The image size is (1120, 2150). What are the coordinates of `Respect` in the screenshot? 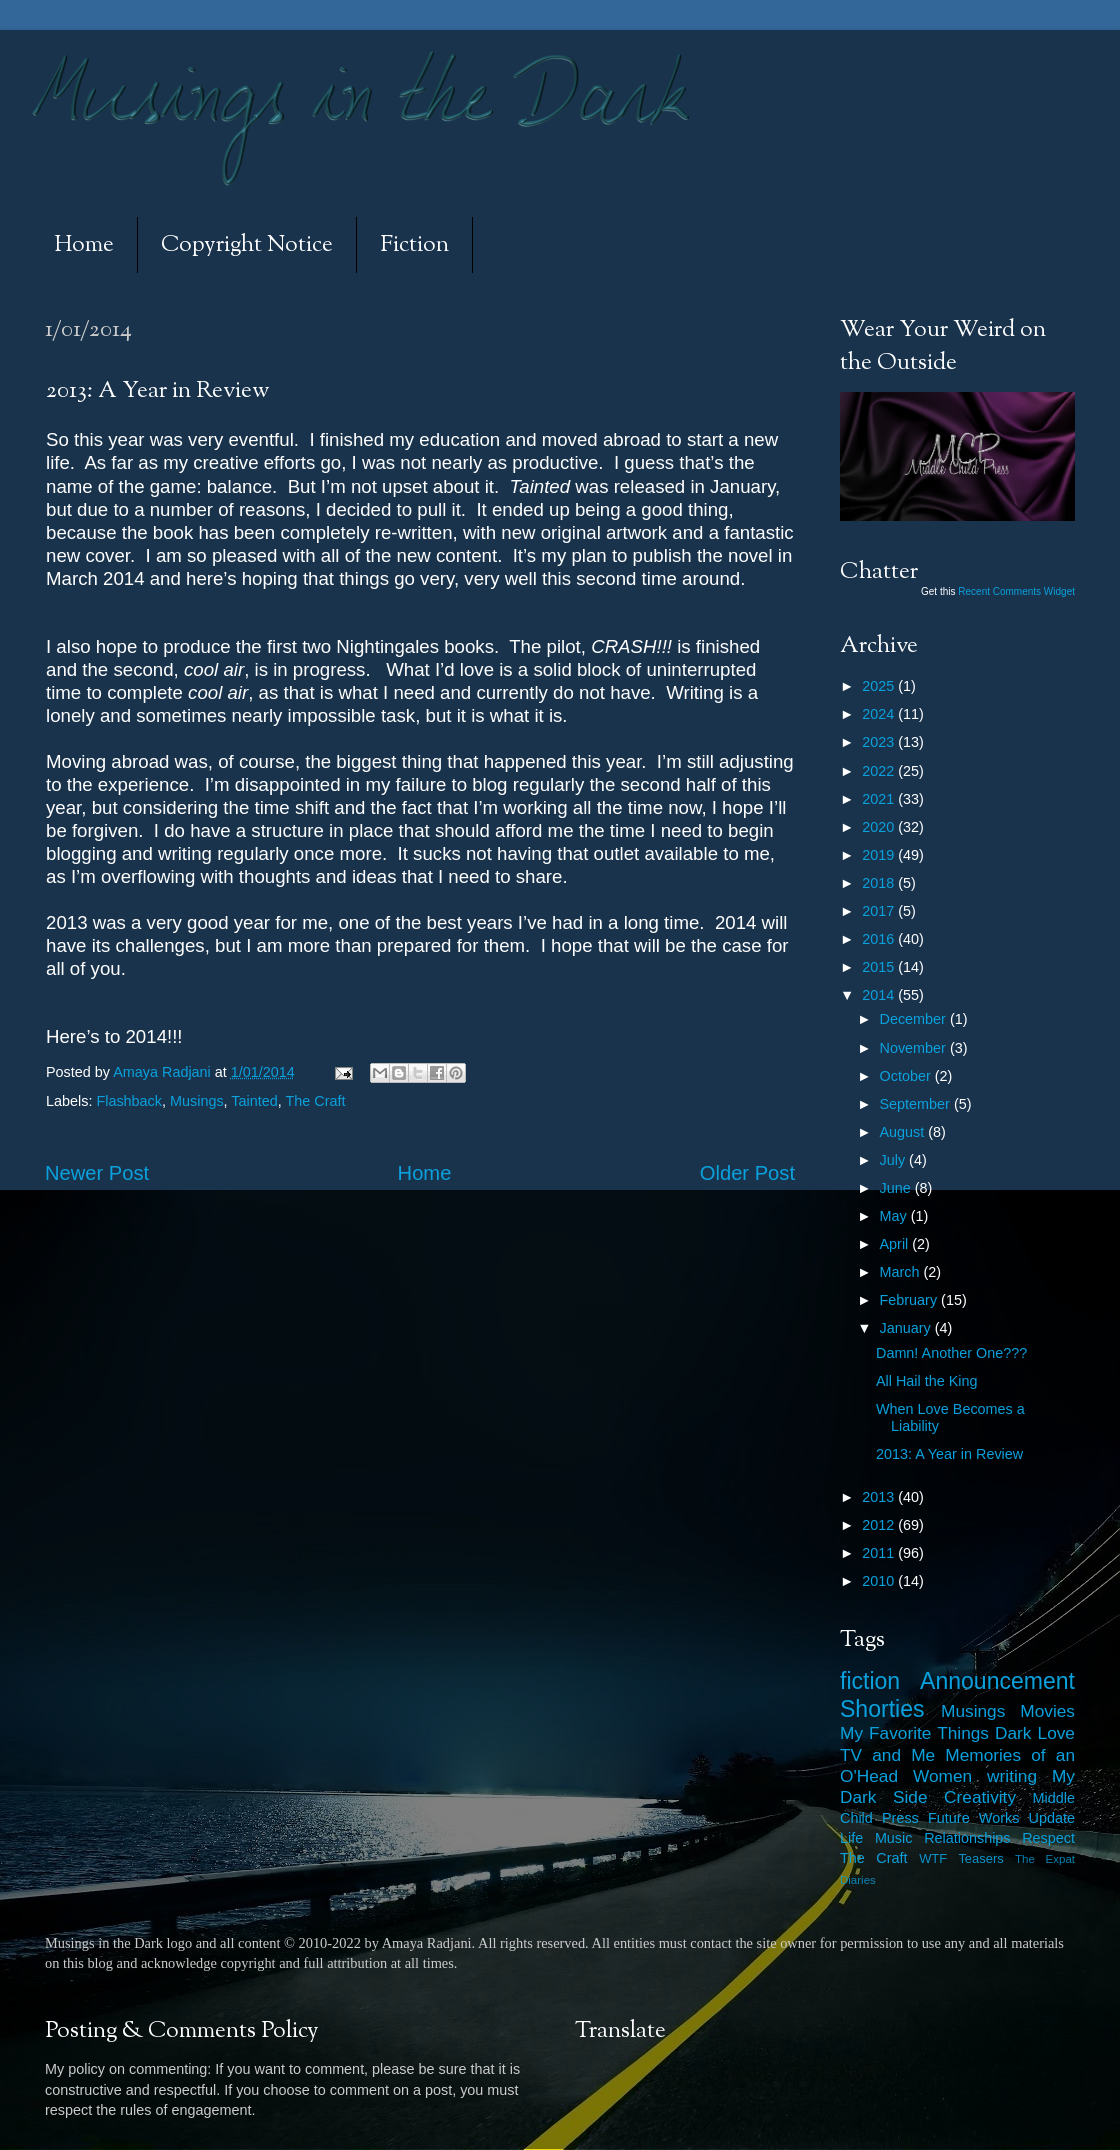 It's located at (1048, 1838).